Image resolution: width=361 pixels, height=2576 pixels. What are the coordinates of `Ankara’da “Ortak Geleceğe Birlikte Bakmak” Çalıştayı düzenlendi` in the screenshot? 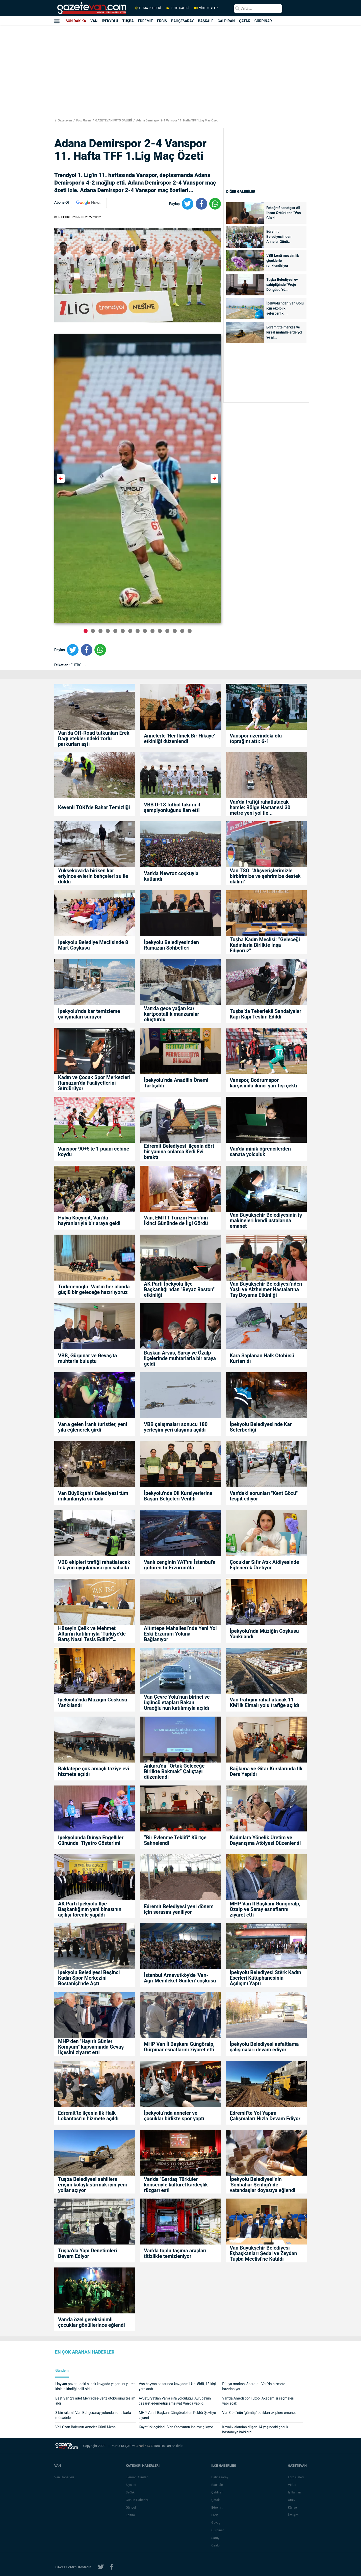 It's located at (174, 1771).